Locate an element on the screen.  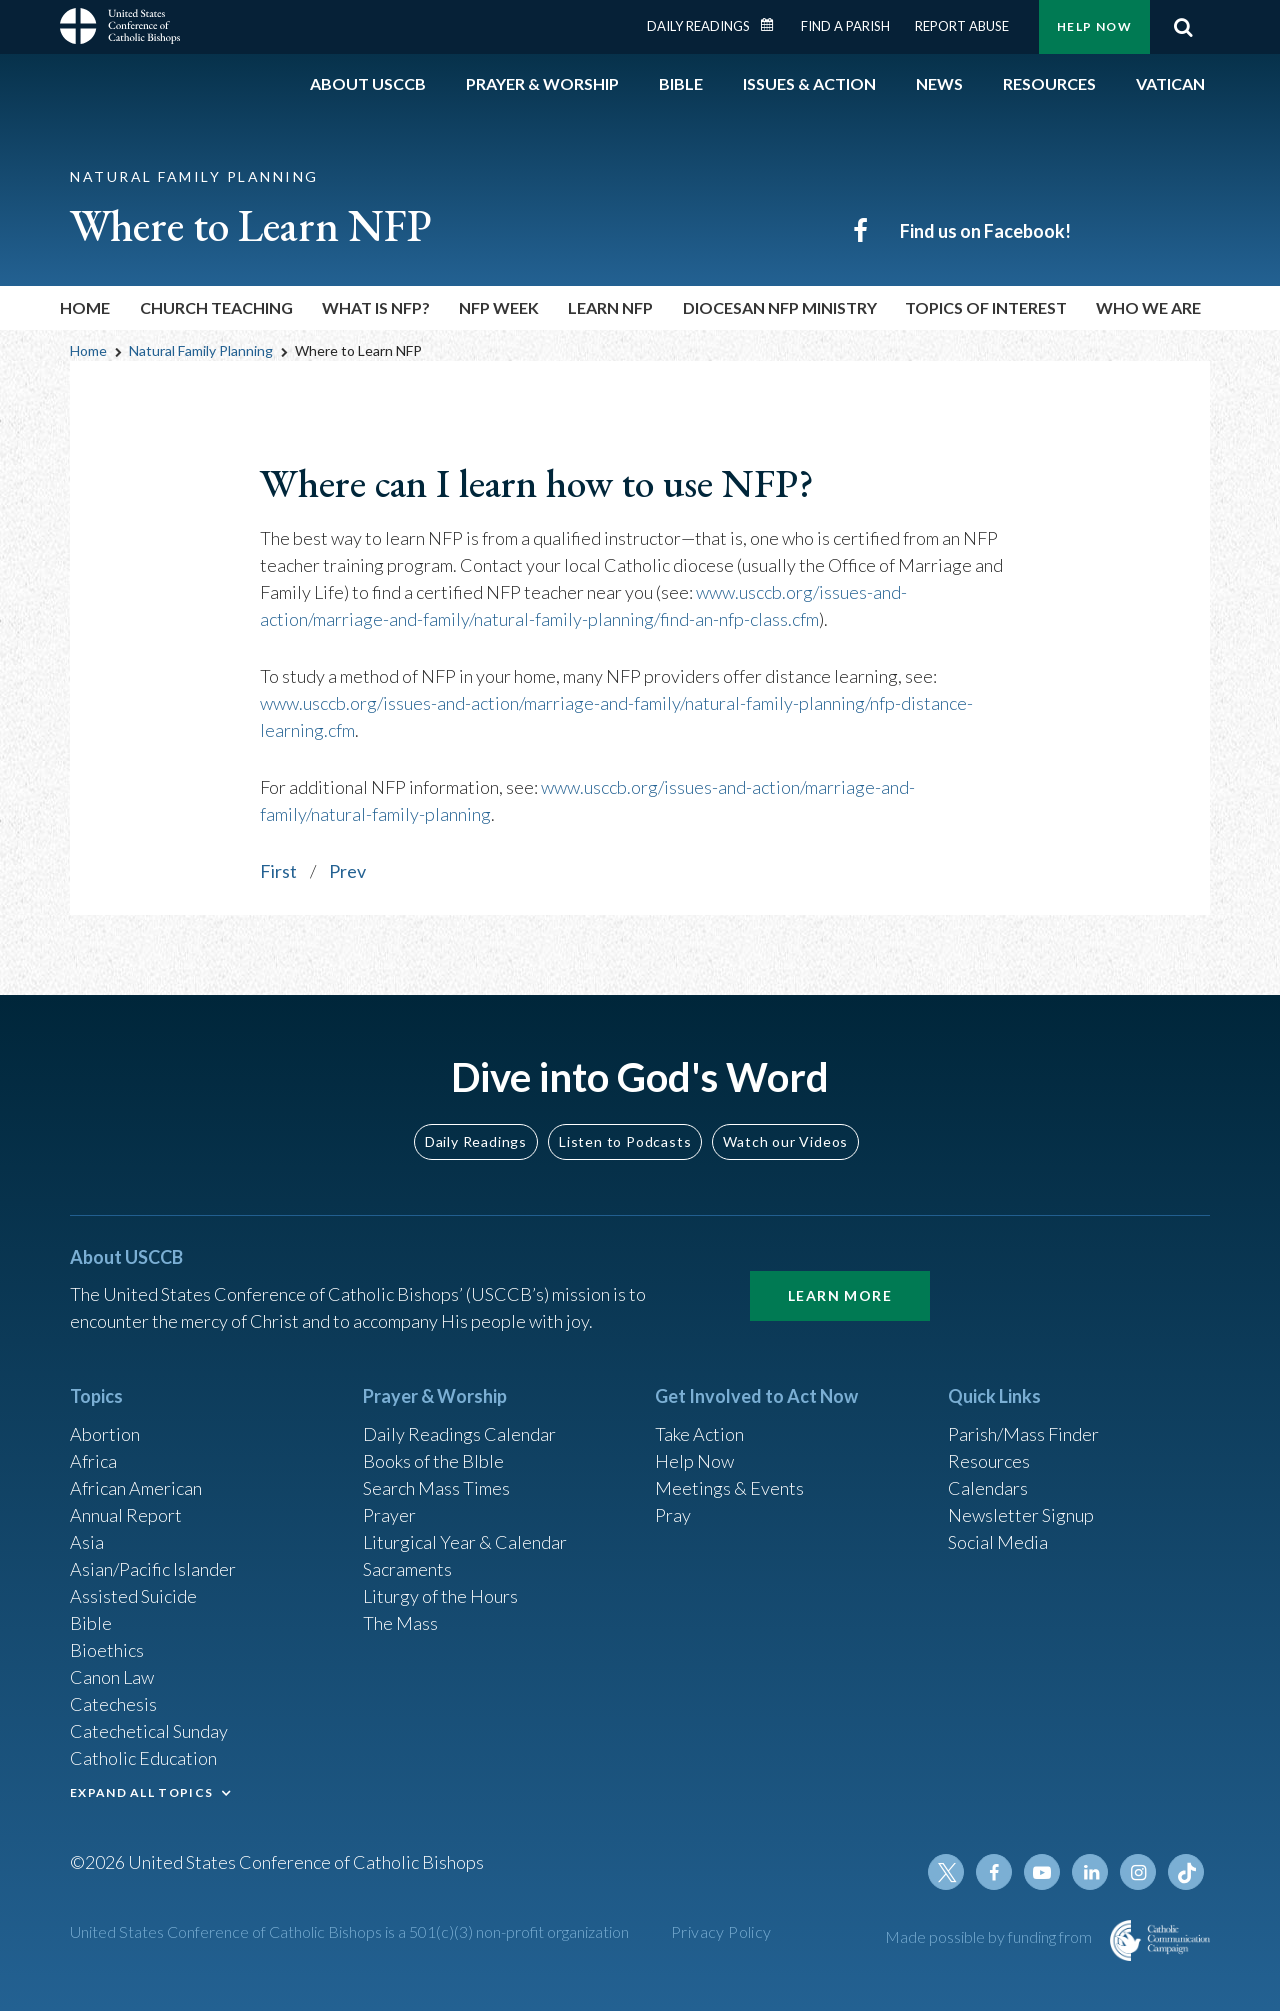
First is located at coordinates (278, 871).